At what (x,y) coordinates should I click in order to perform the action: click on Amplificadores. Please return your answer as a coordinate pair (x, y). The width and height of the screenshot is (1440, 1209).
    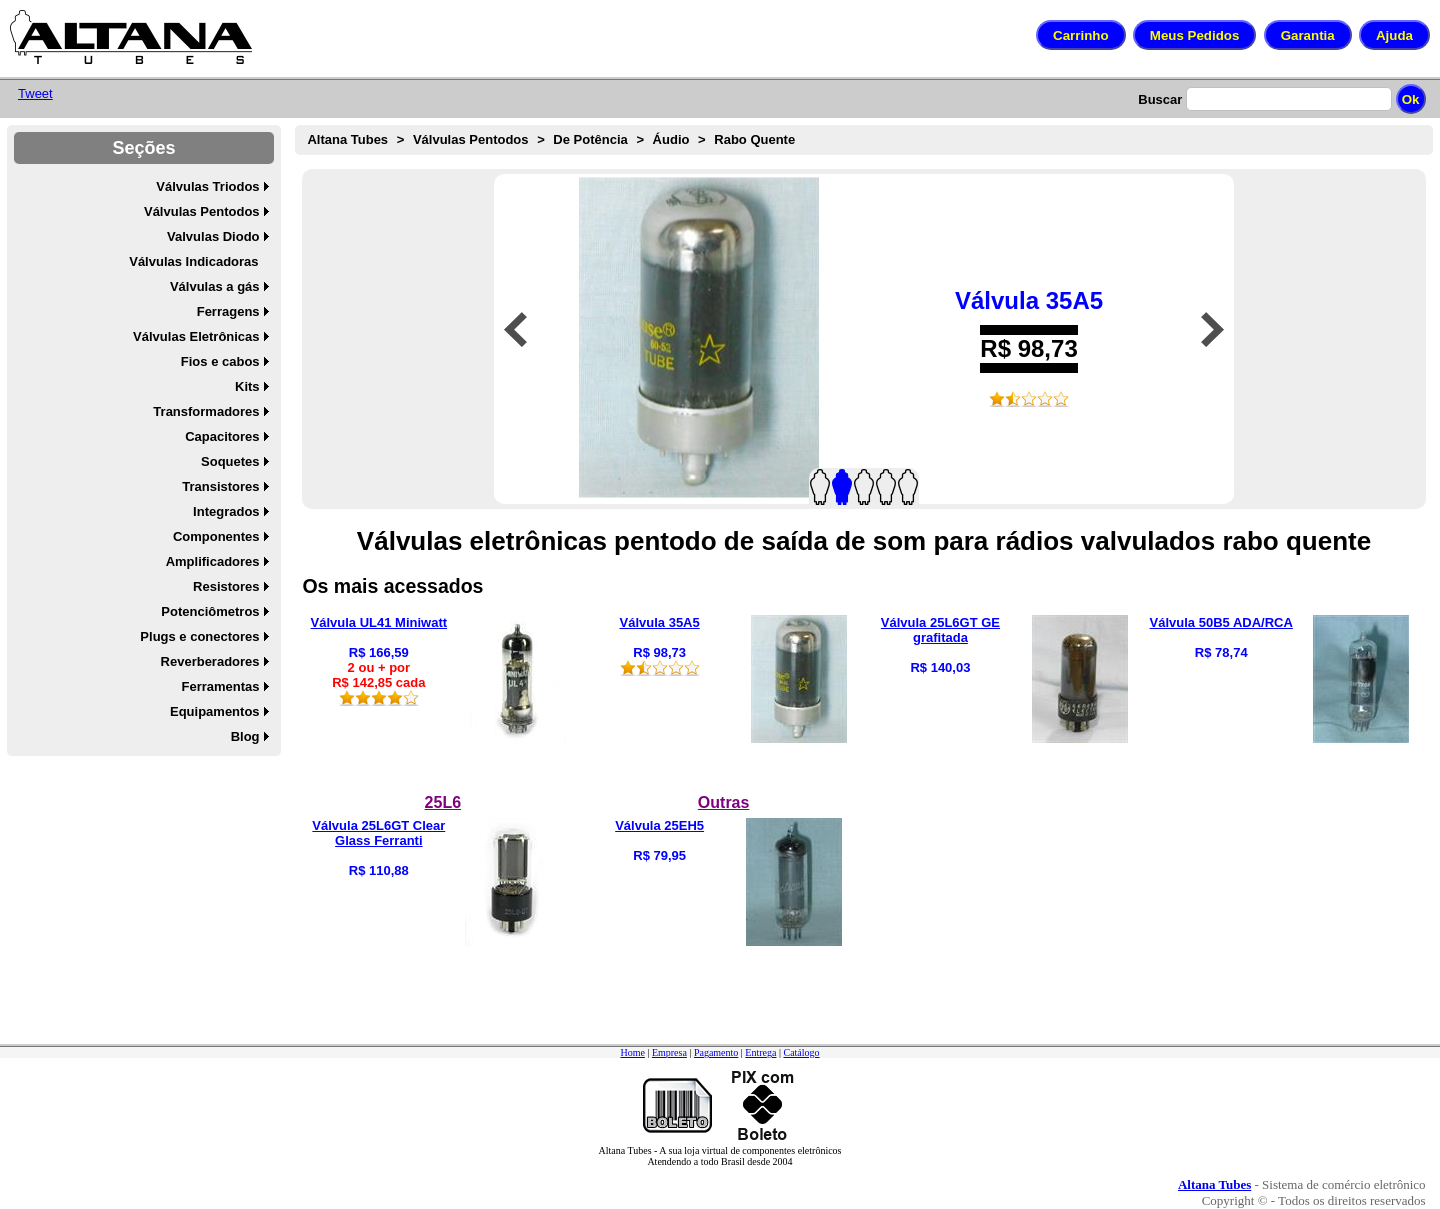
    Looking at the image, I should click on (213, 561).